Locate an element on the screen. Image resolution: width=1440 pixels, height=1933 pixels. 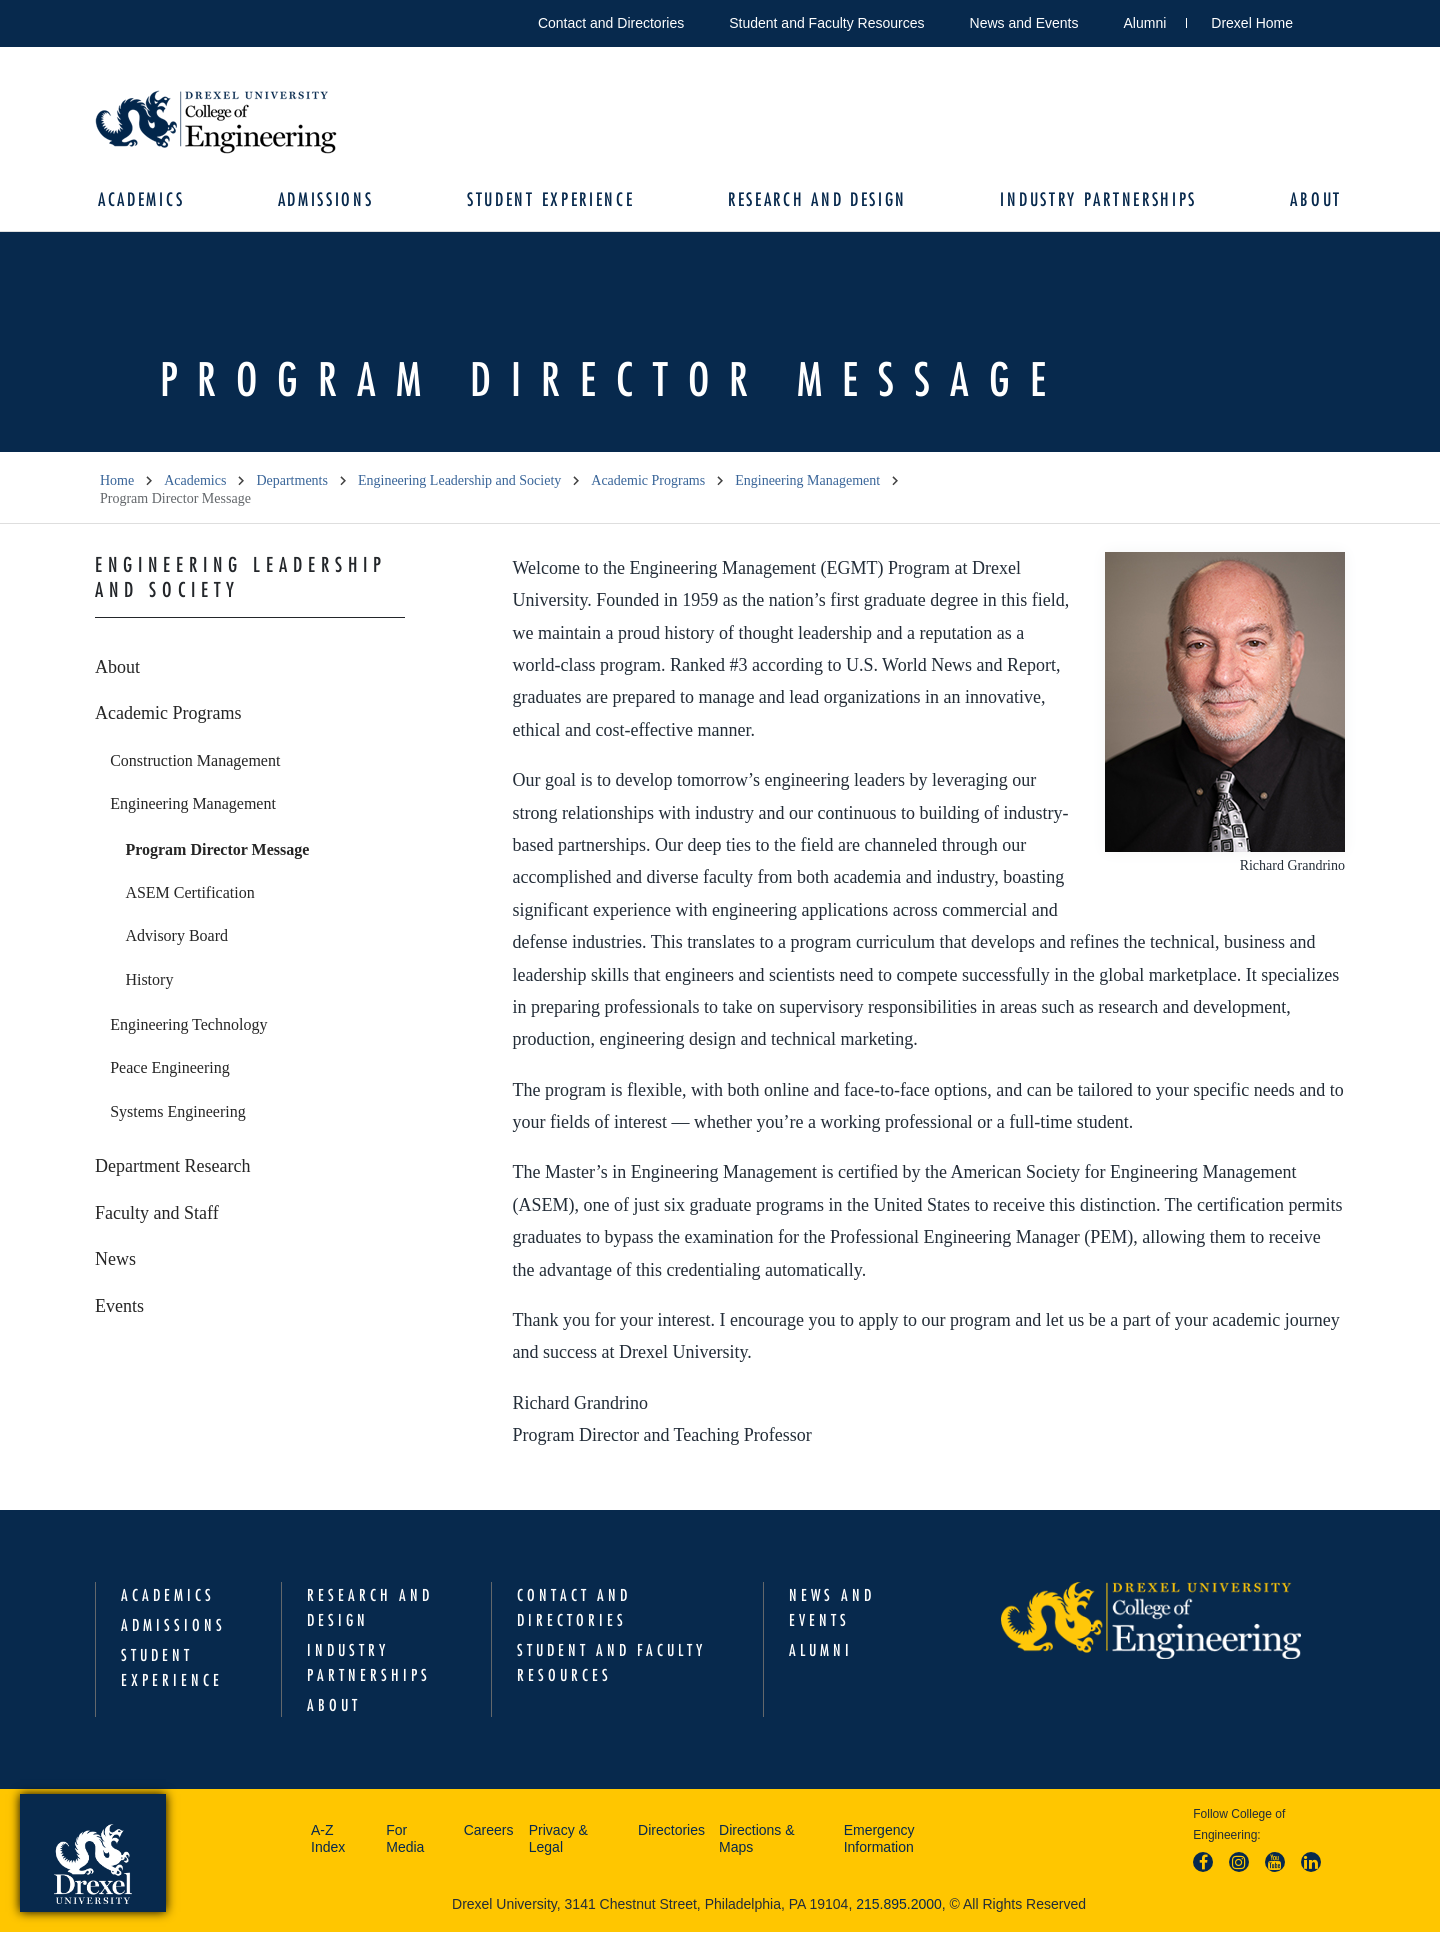
Privacy & Legal is located at coordinates (558, 1840).